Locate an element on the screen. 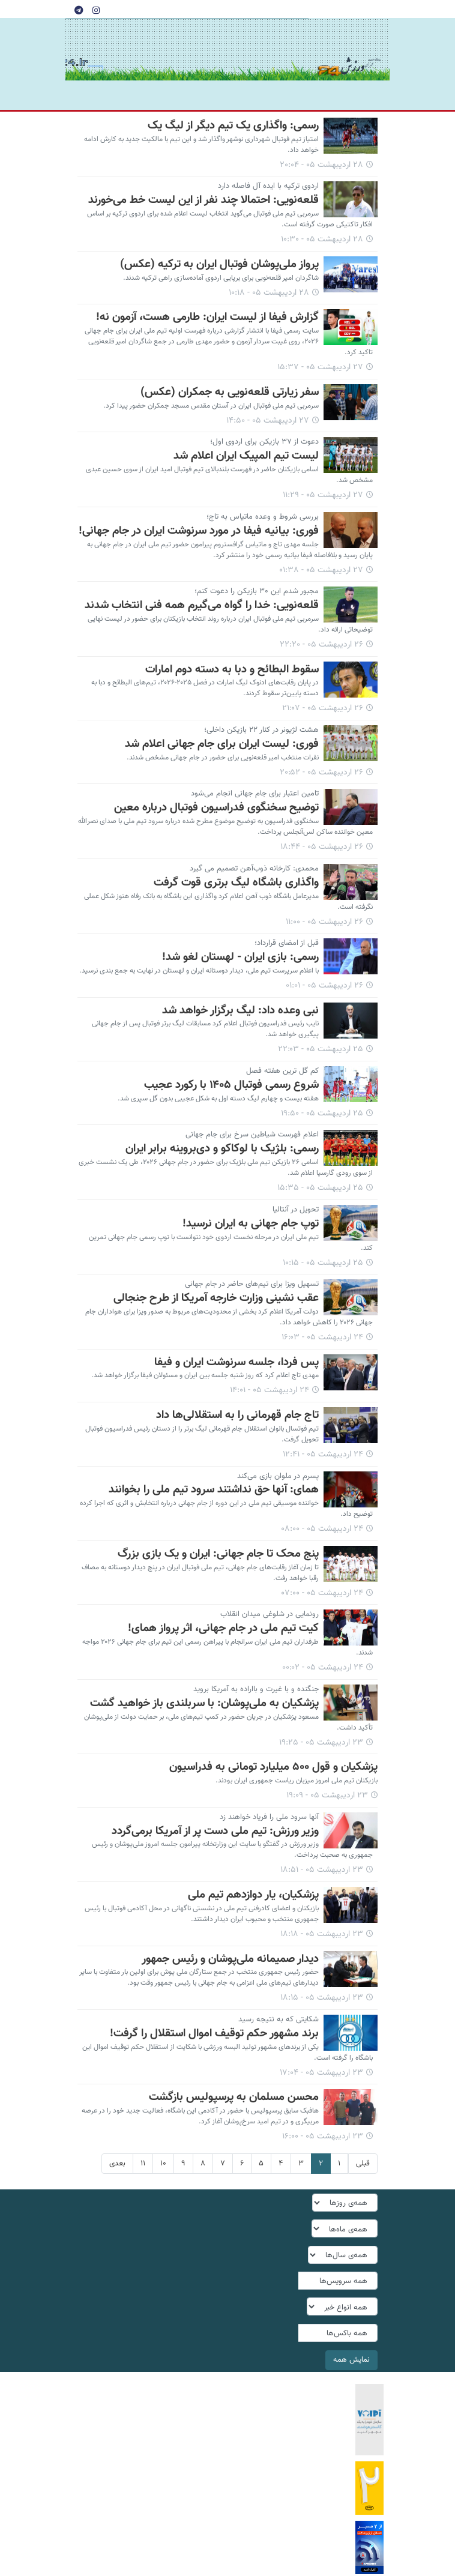  ۲۸ اردیبهشت ۰۵ - ۱۰:۱۸ is located at coordinates (269, 293).